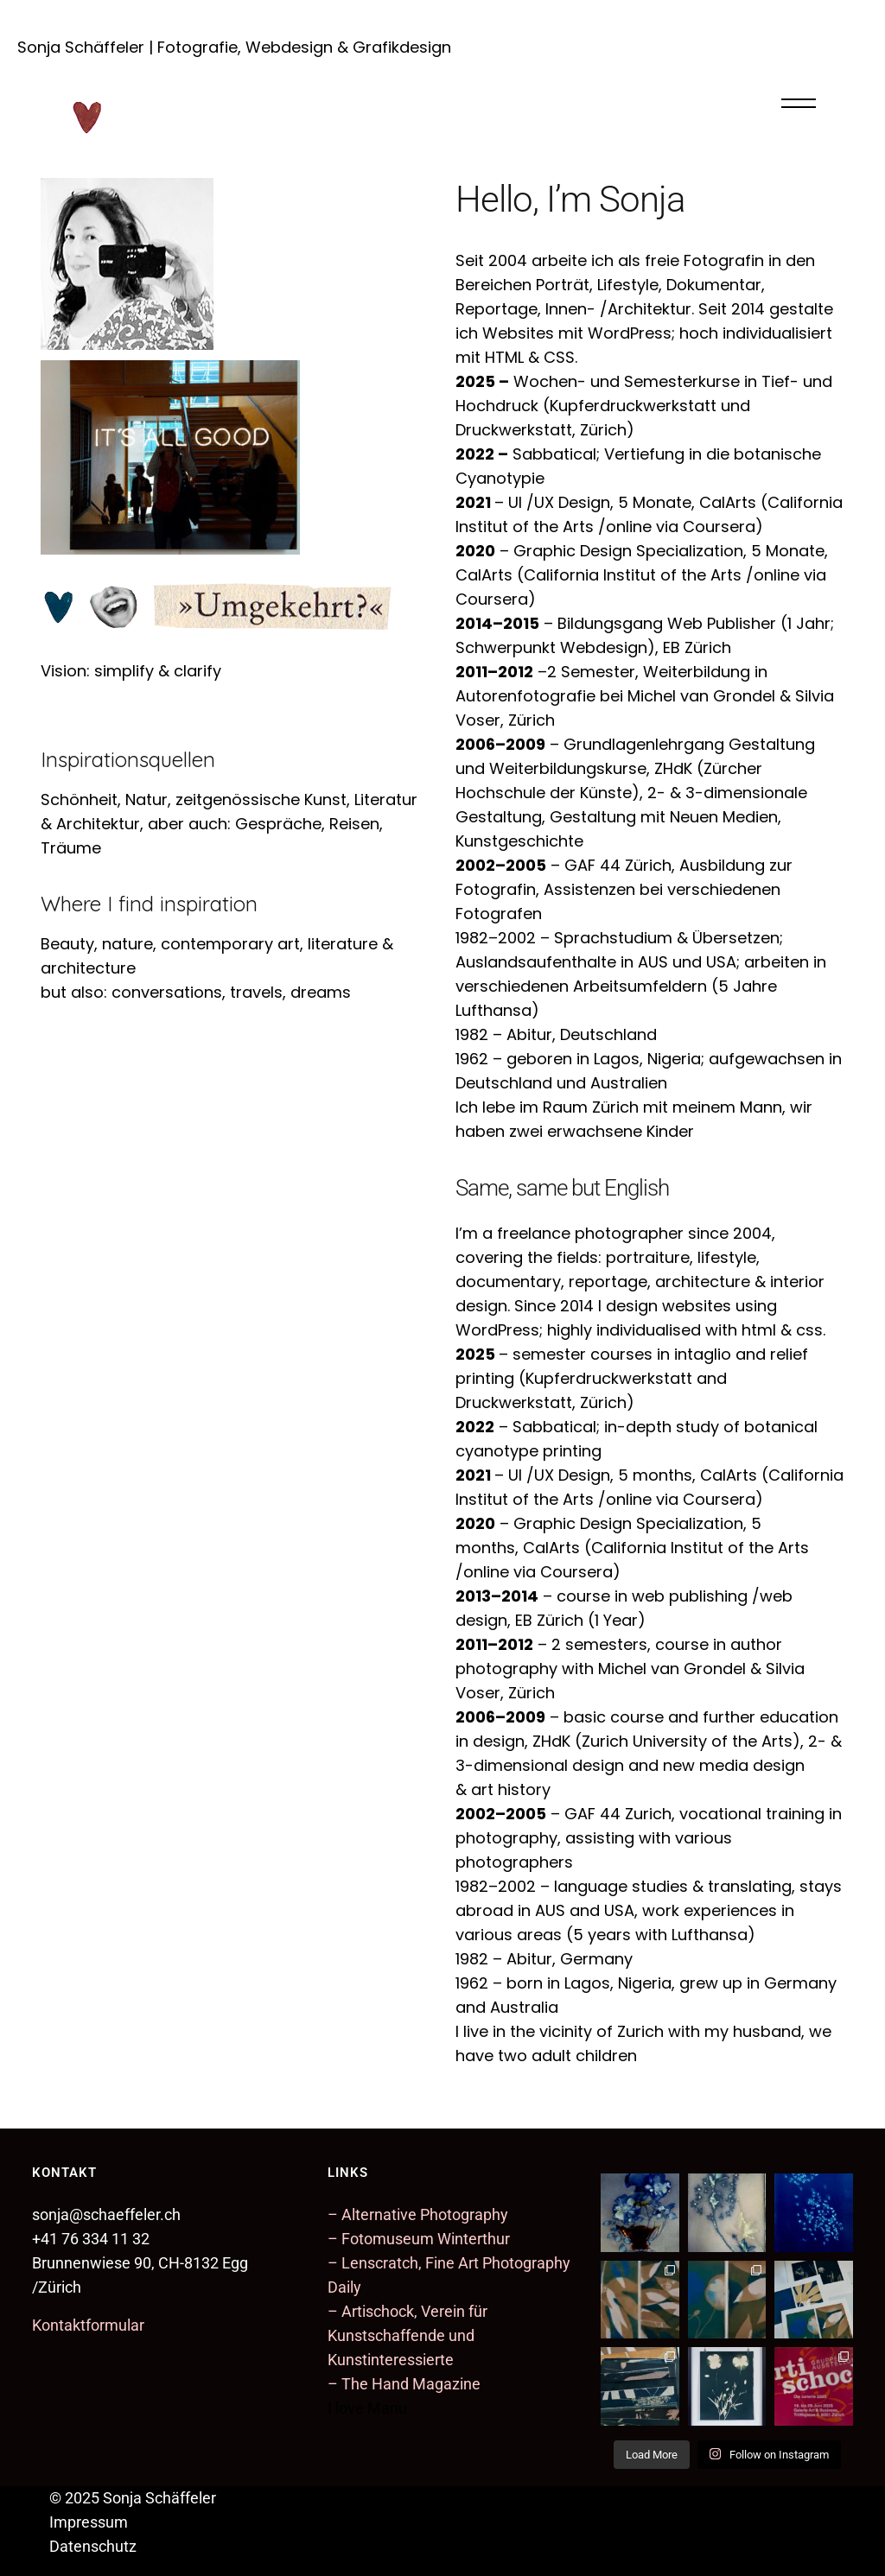  What do you see at coordinates (418, 2214) in the screenshot?
I see `– Alternative Photography` at bounding box center [418, 2214].